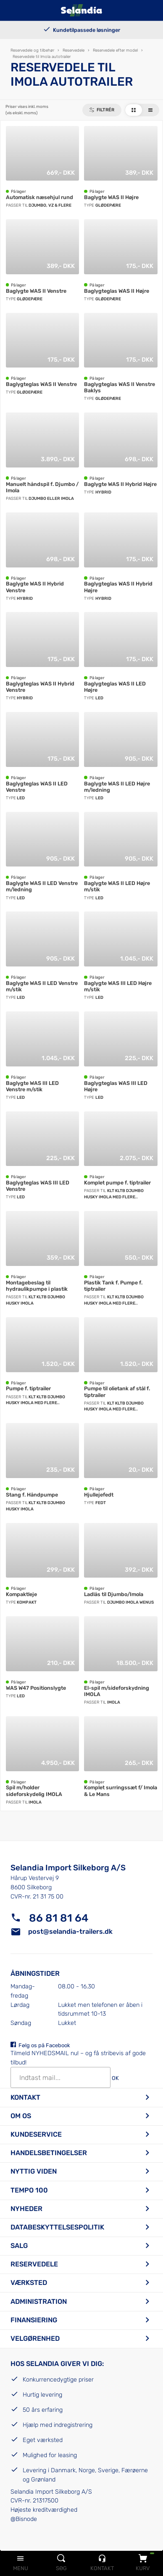 Image resolution: width=163 pixels, height=2576 pixels. What do you see at coordinates (34, 2320) in the screenshot?
I see `Finansiering` at bounding box center [34, 2320].